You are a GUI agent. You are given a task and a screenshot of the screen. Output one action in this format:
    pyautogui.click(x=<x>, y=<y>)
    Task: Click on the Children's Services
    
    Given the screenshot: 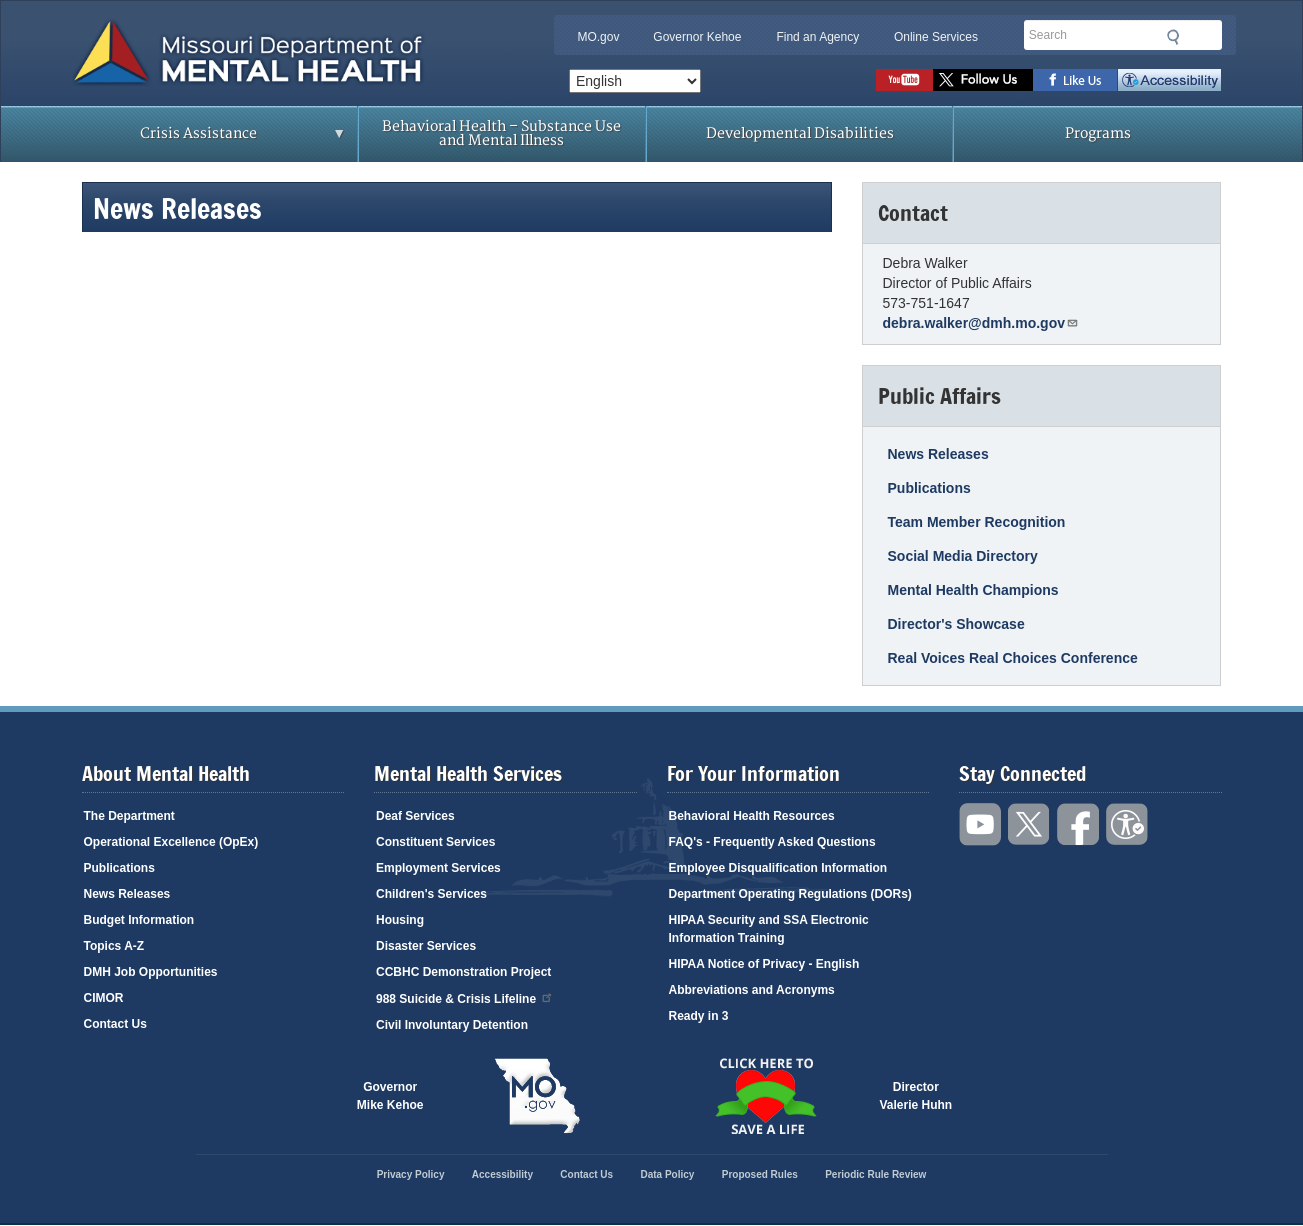 What is the action you would take?
    pyautogui.click(x=431, y=894)
    